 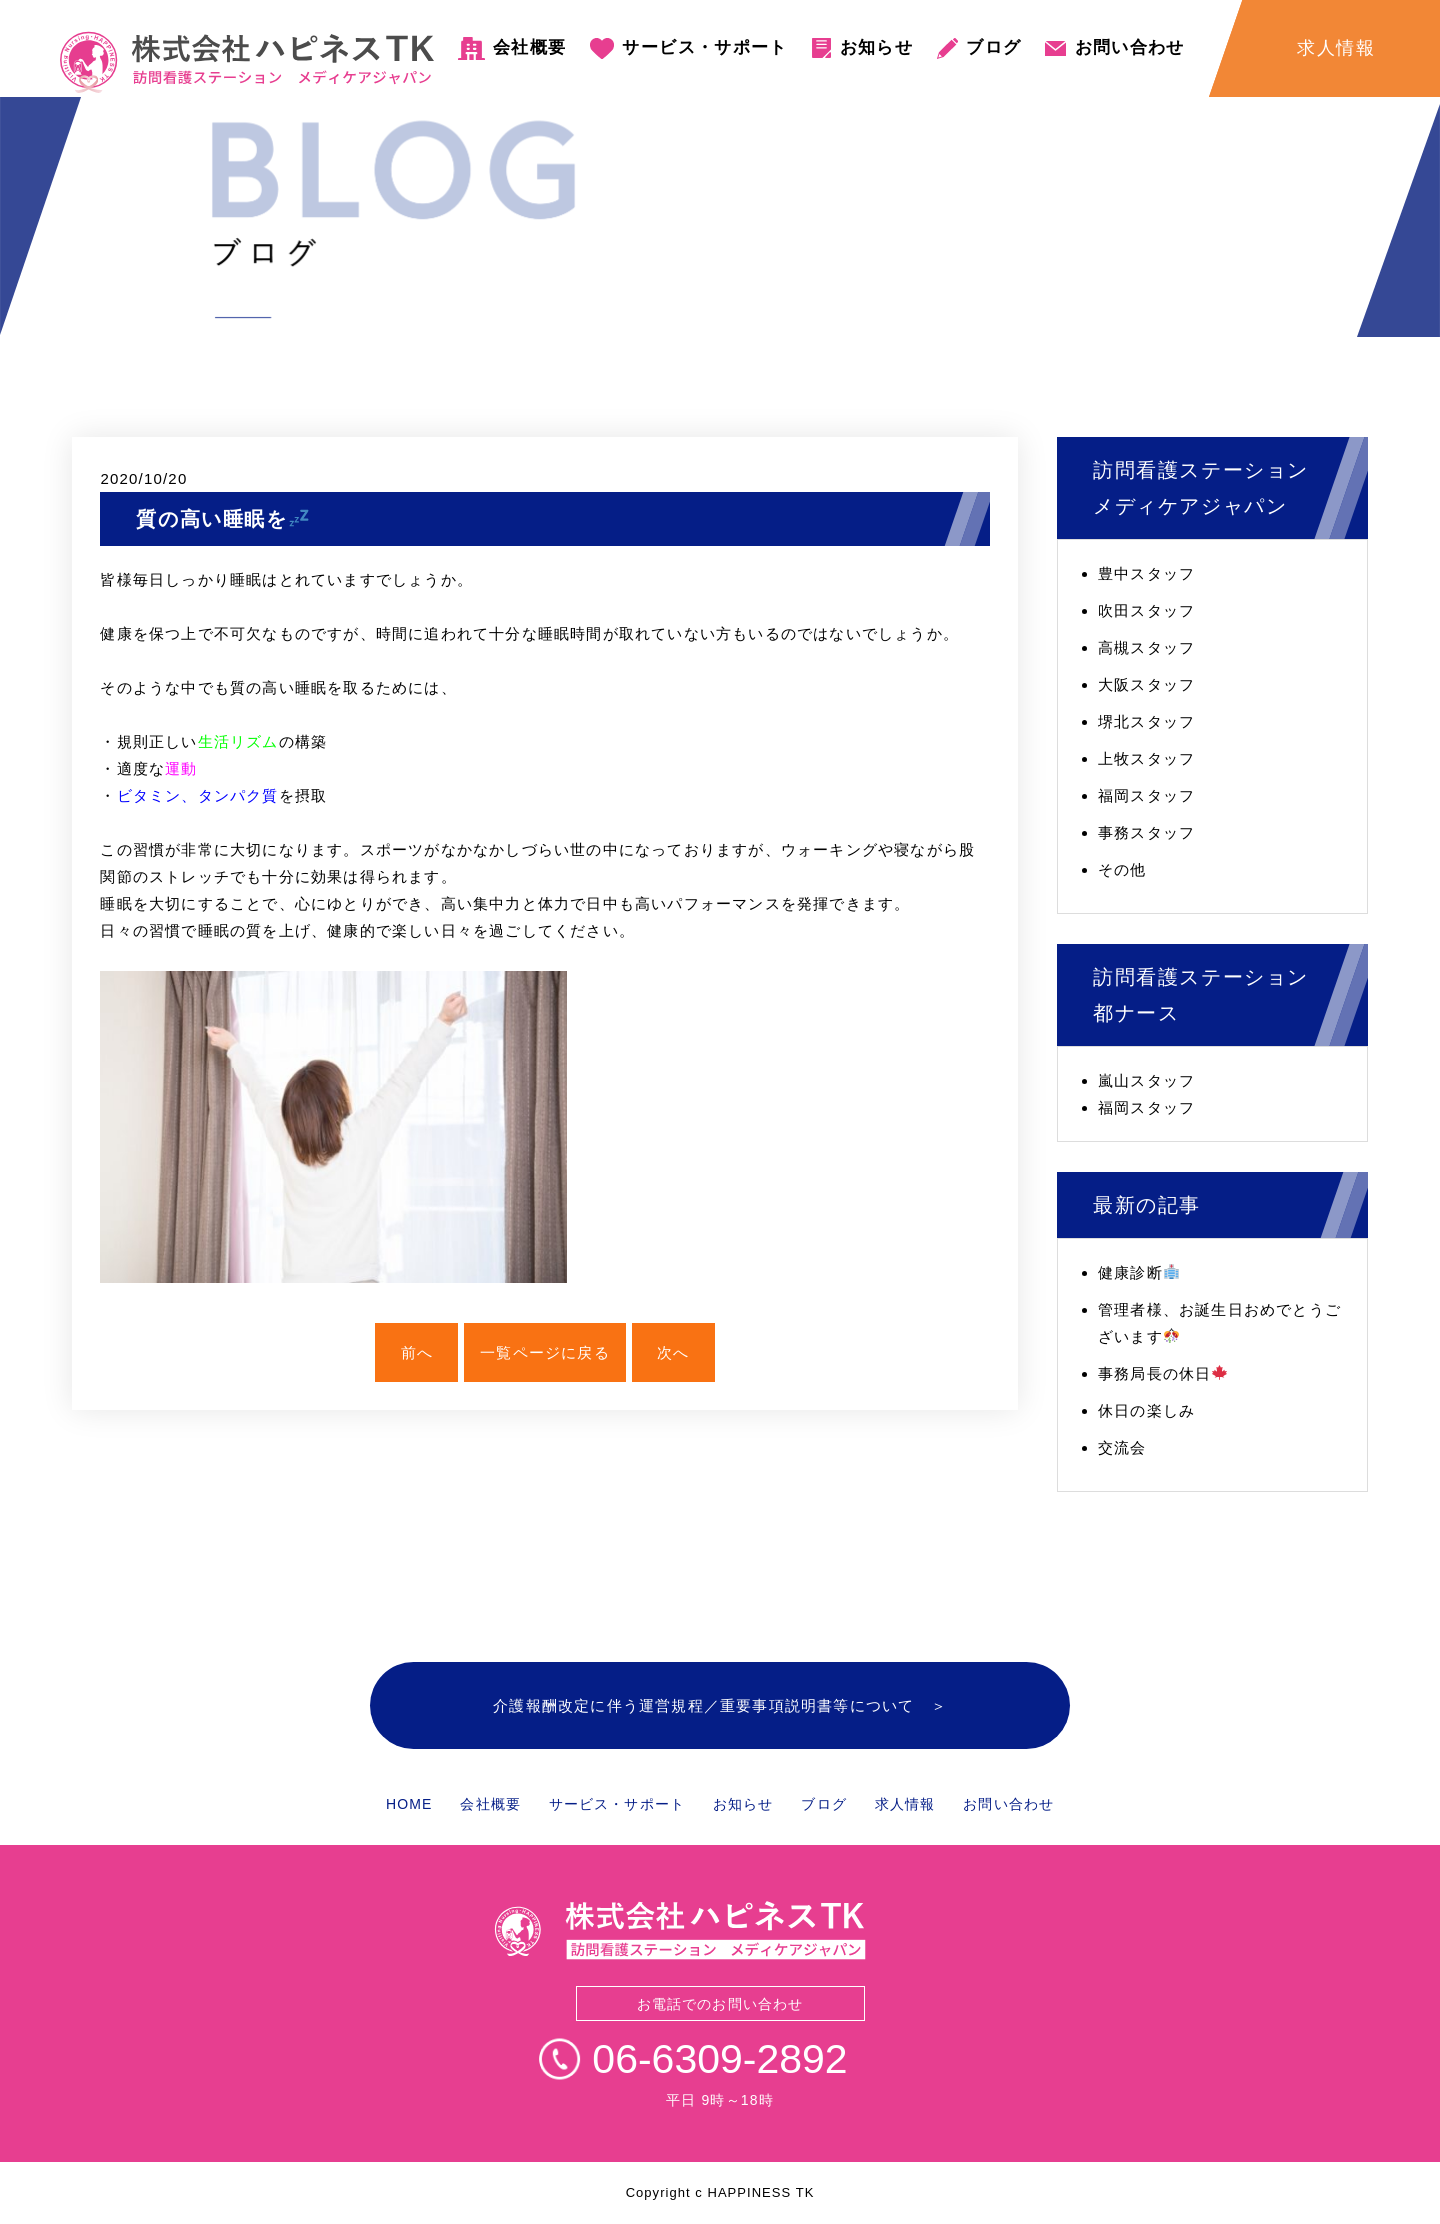 I want to click on 堺北スタッフ, so click(x=1146, y=721).